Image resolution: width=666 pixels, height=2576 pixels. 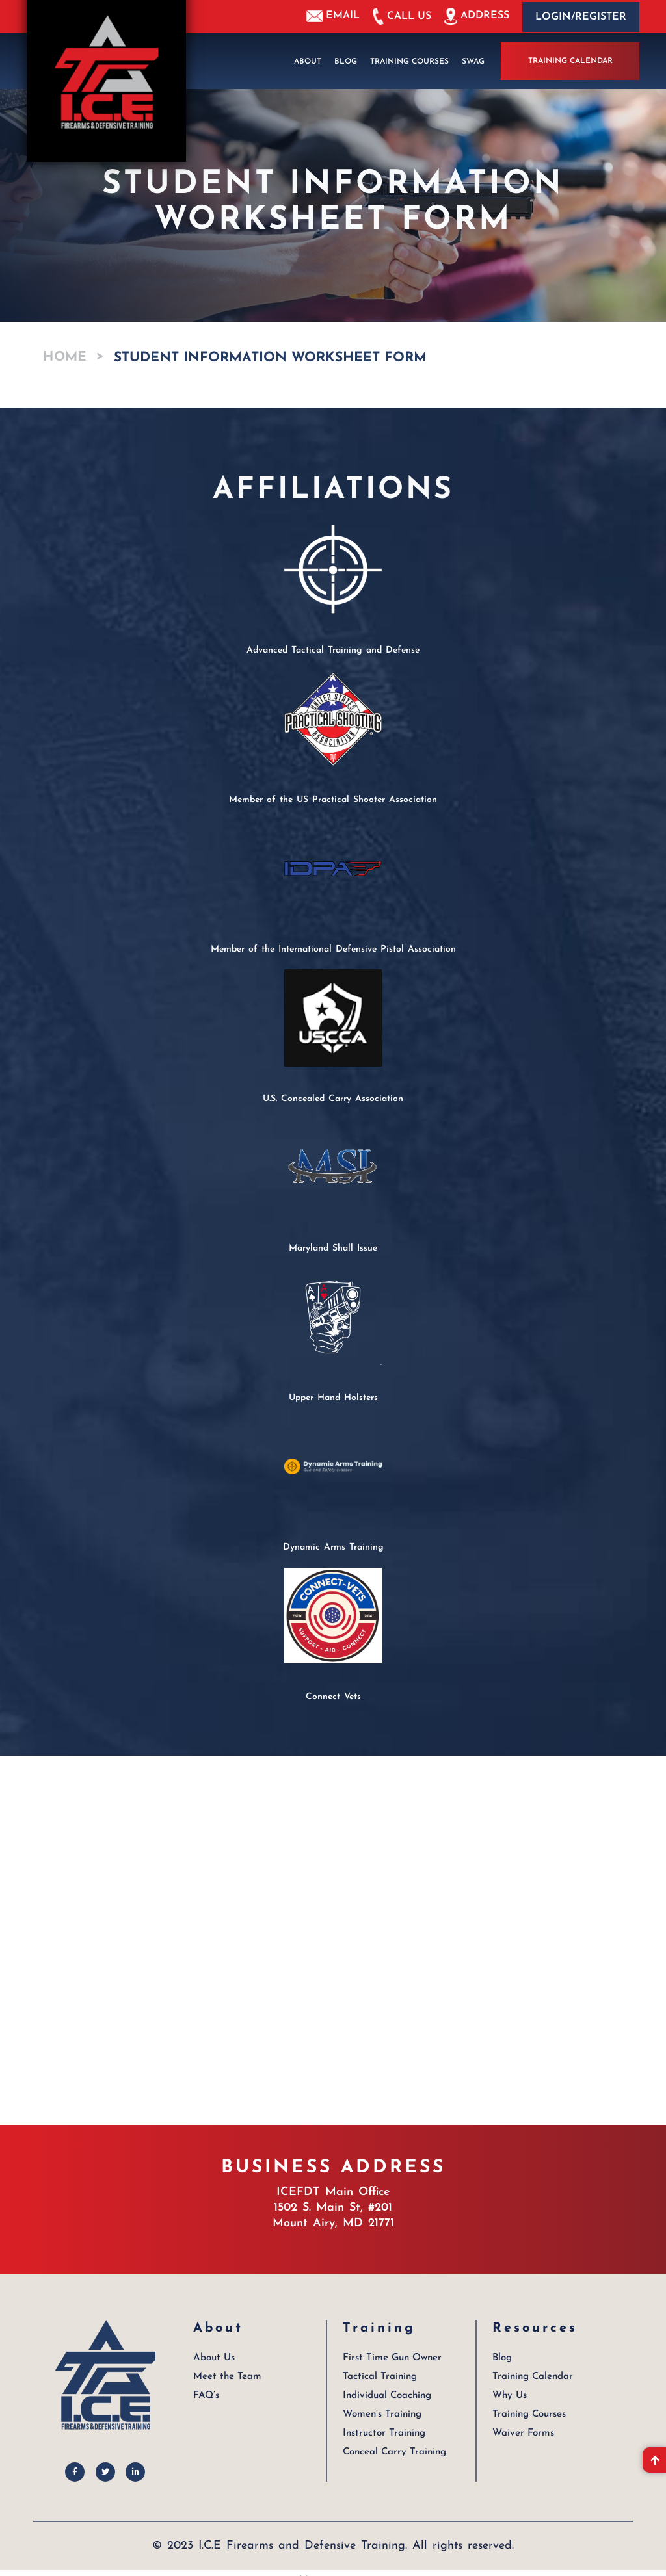 What do you see at coordinates (65, 357) in the screenshot?
I see `Home` at bounding box center [65, 357].